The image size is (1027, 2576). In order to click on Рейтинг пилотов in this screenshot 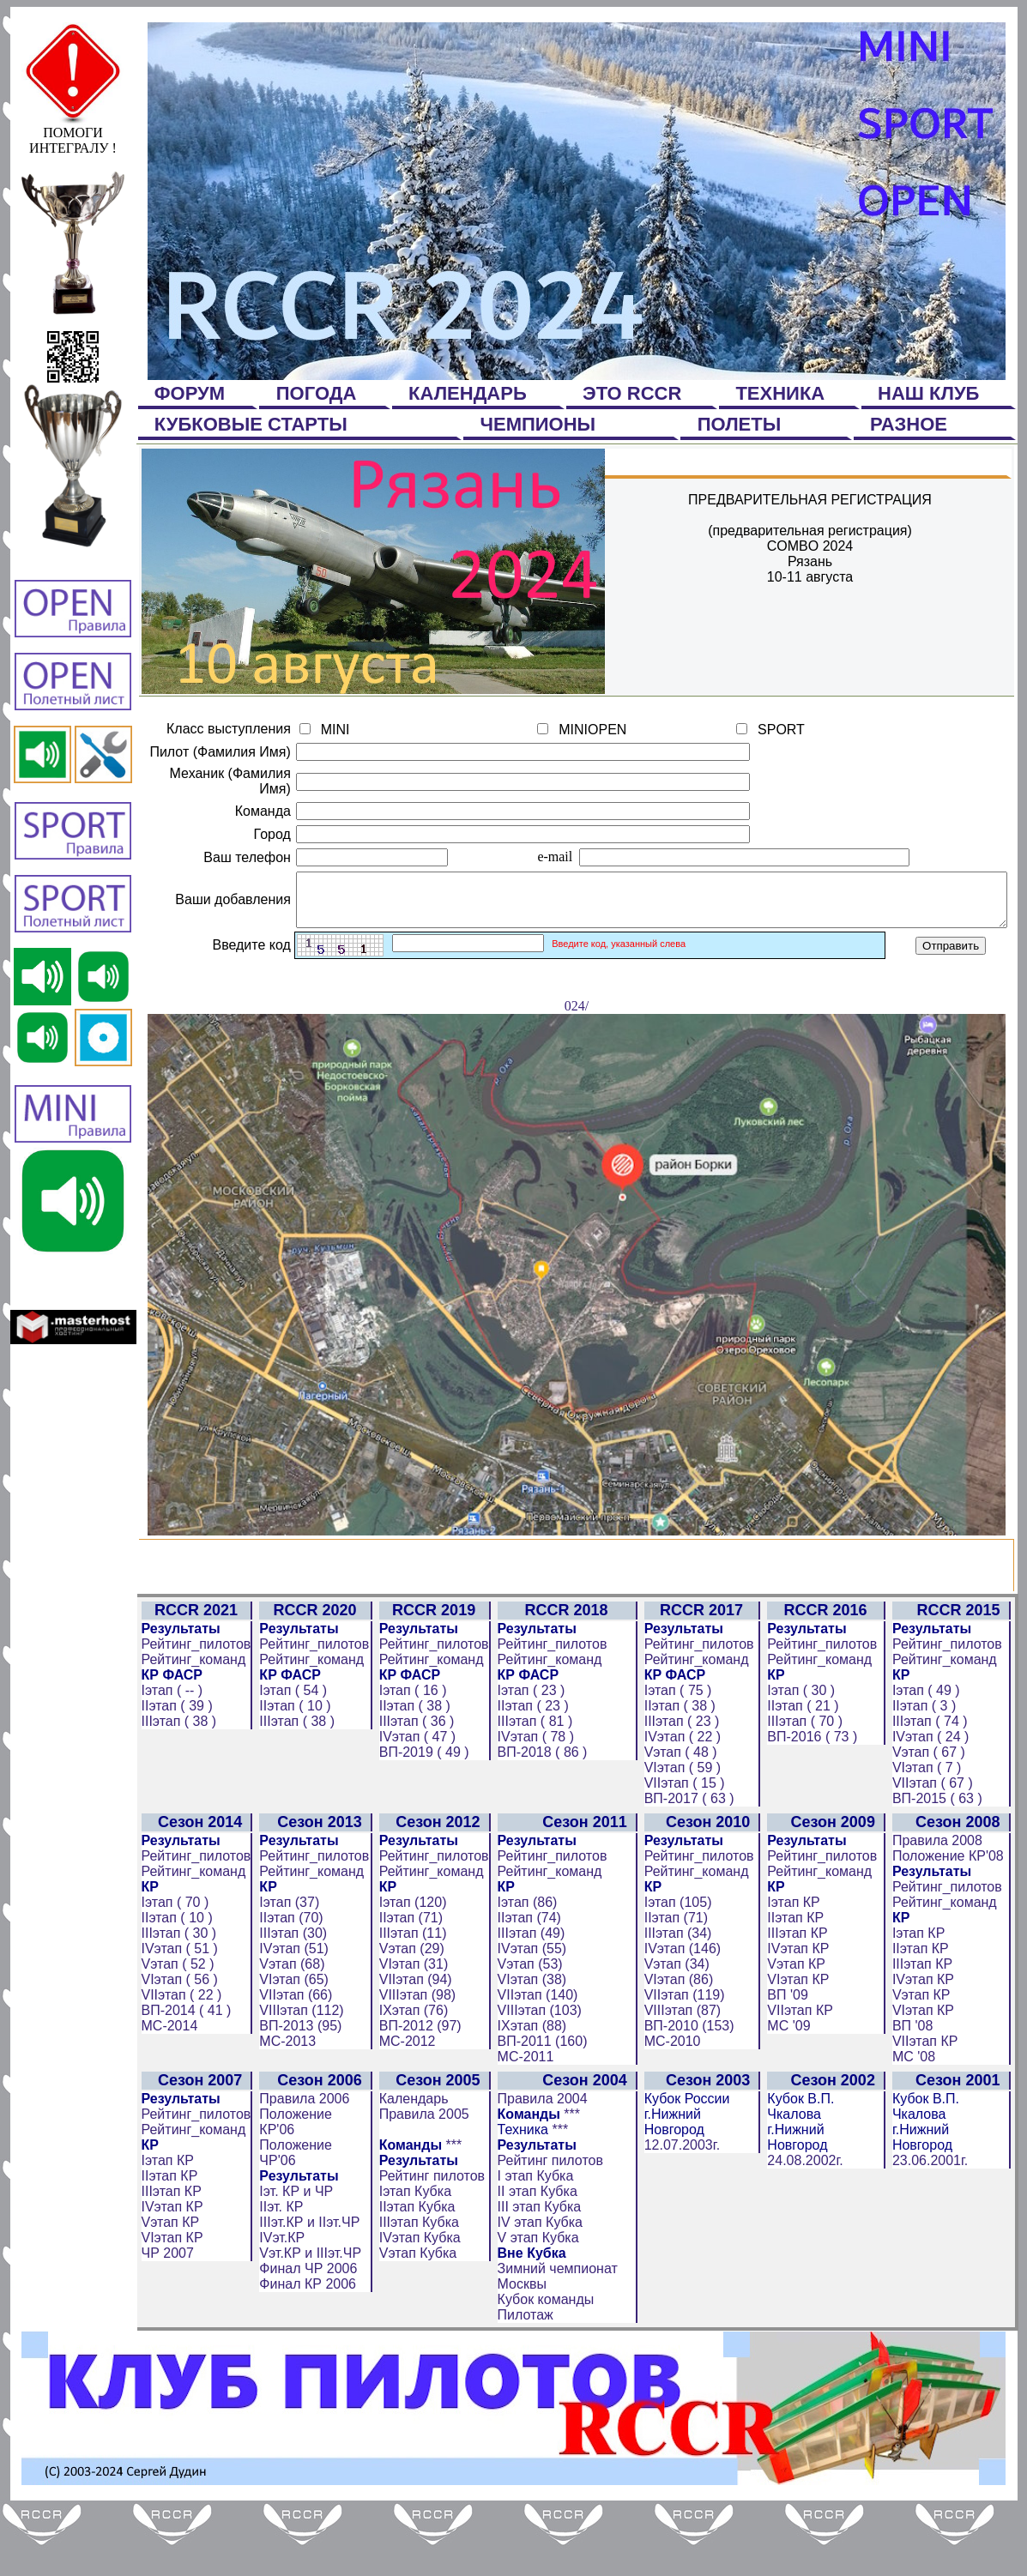, I will do `click(429, 2244)`.